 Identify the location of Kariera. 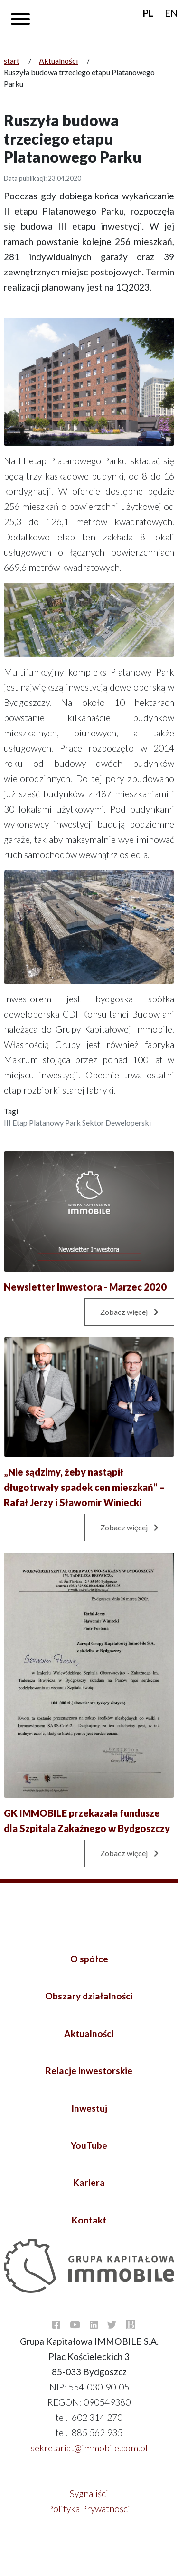
(89, 2182).